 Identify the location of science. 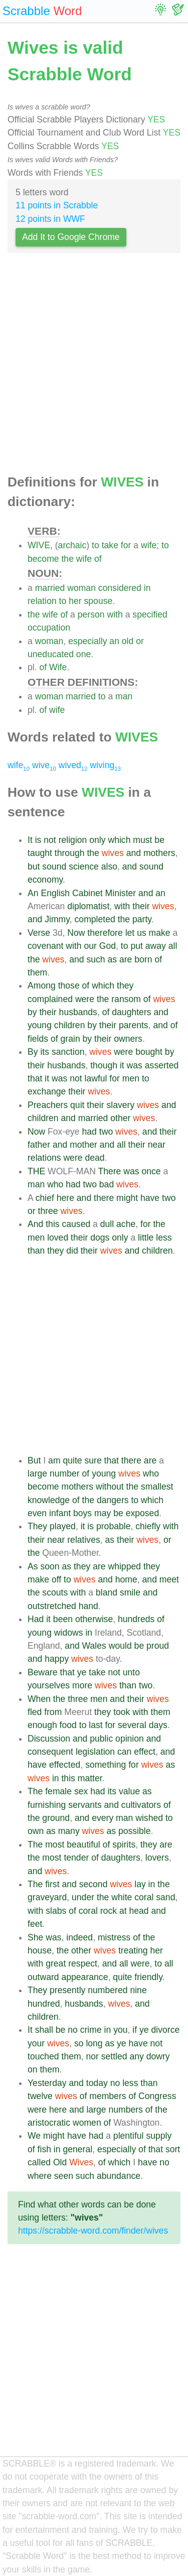
(84, 867).